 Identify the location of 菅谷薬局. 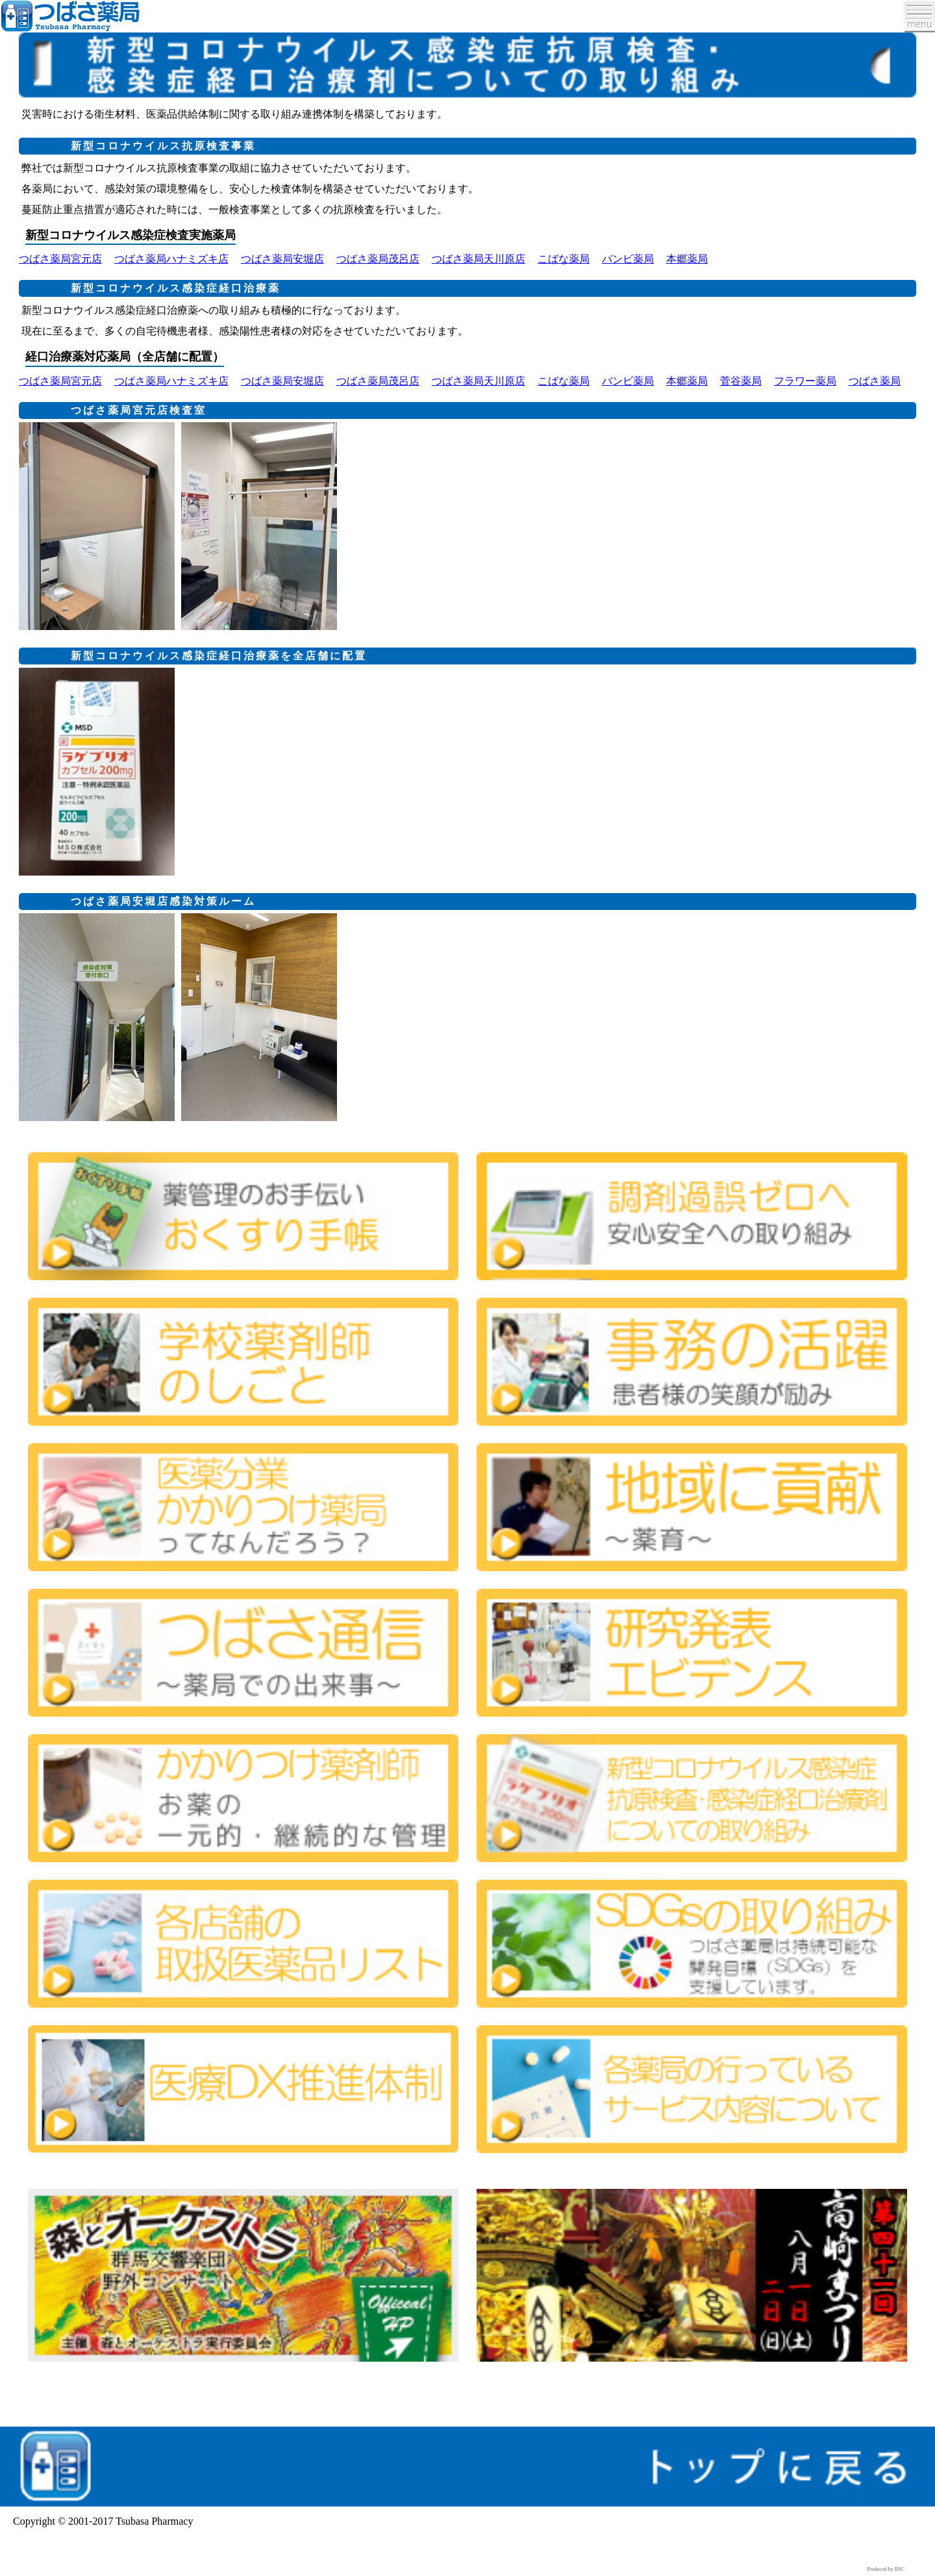
(741, 380).